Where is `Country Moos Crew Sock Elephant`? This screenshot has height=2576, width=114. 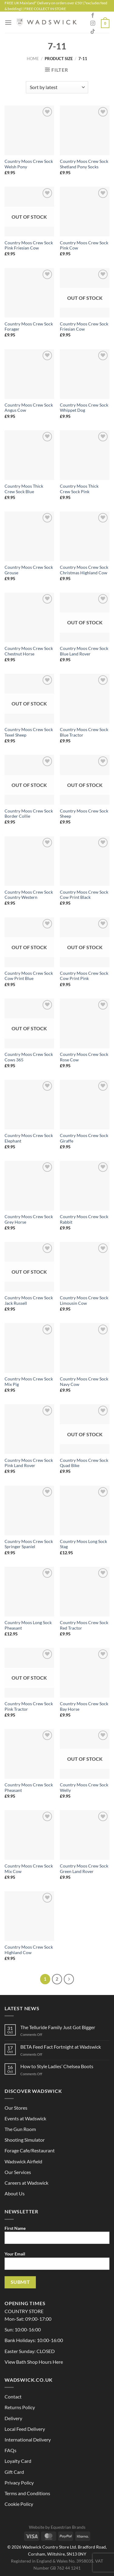
Country Moos Crew Sock Elephant is located at coordinates (29, 1138).